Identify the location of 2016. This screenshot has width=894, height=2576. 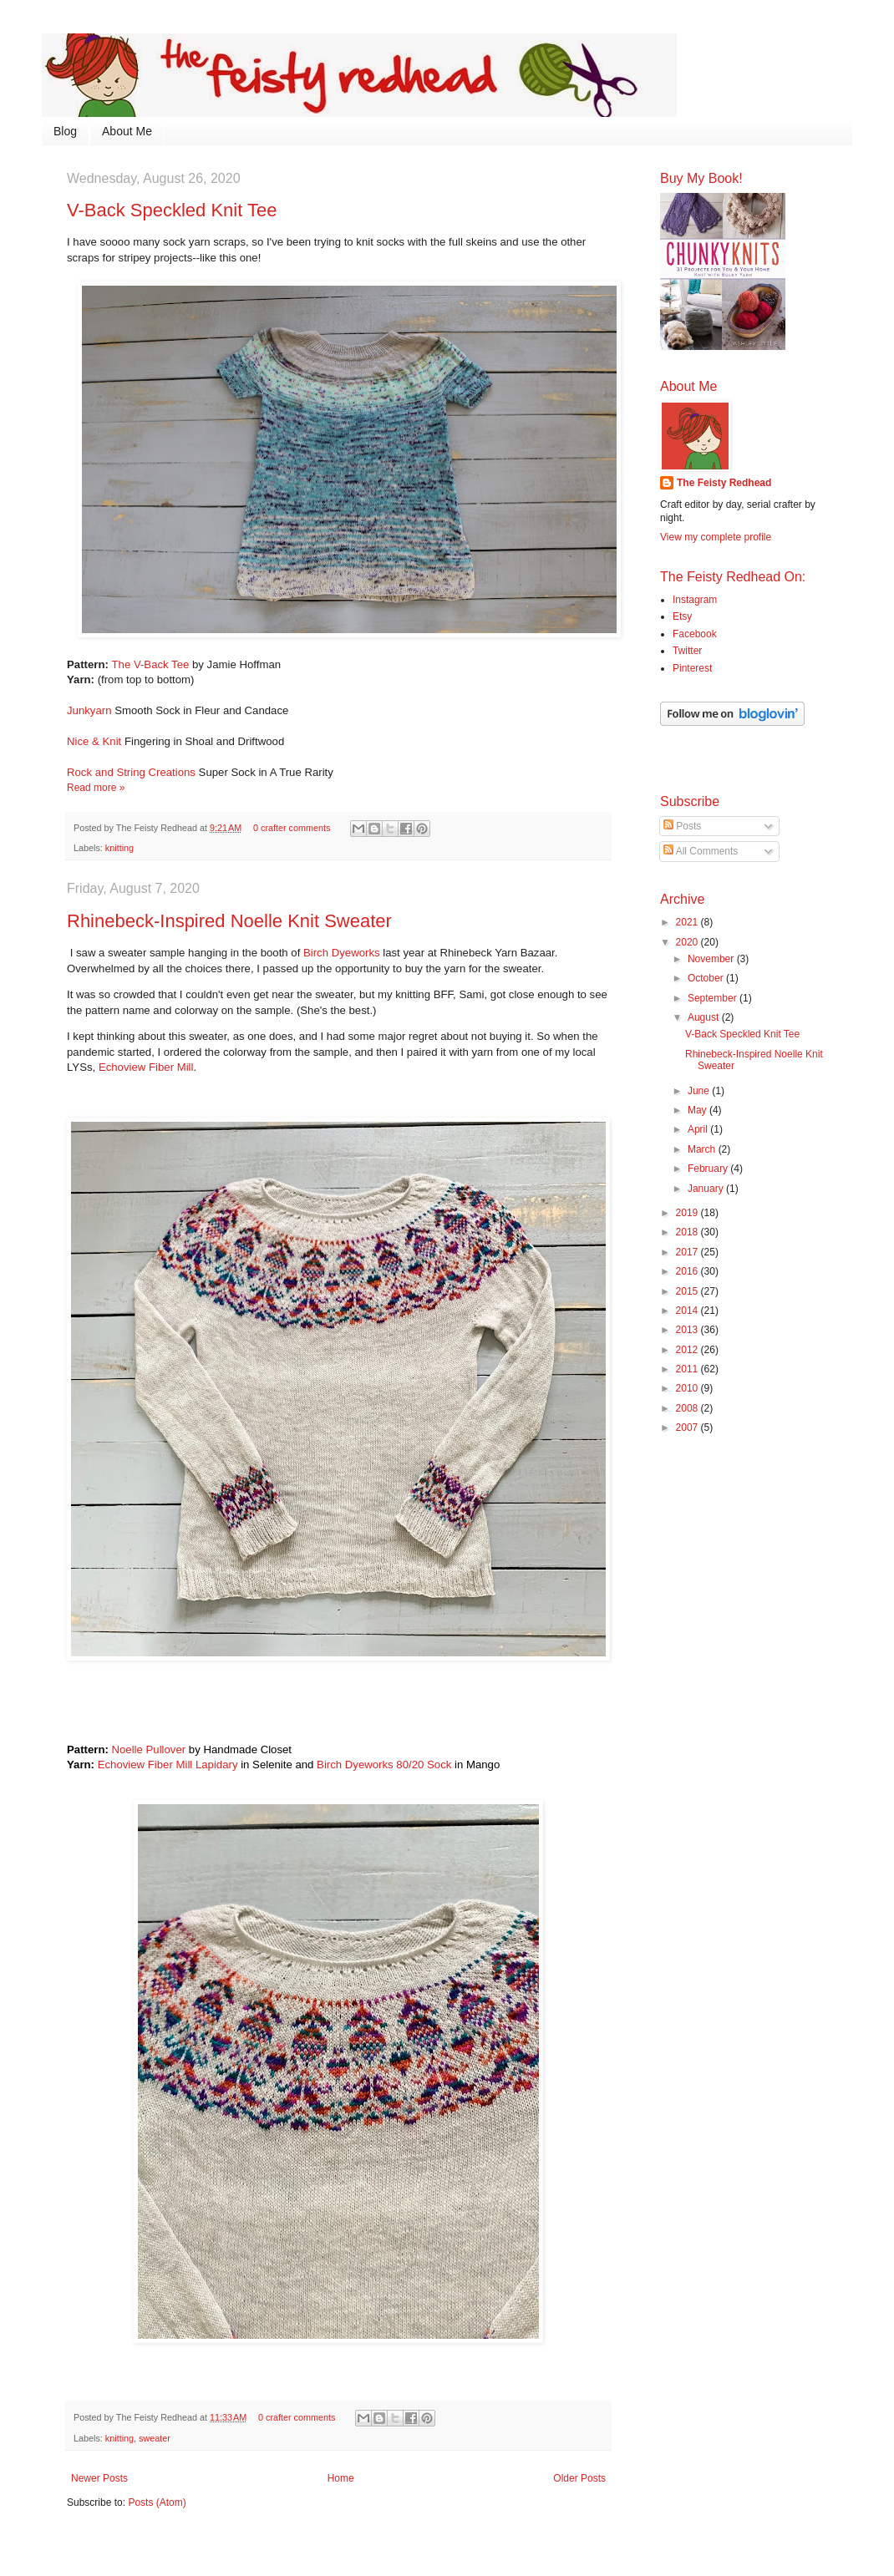
(688, 1271).